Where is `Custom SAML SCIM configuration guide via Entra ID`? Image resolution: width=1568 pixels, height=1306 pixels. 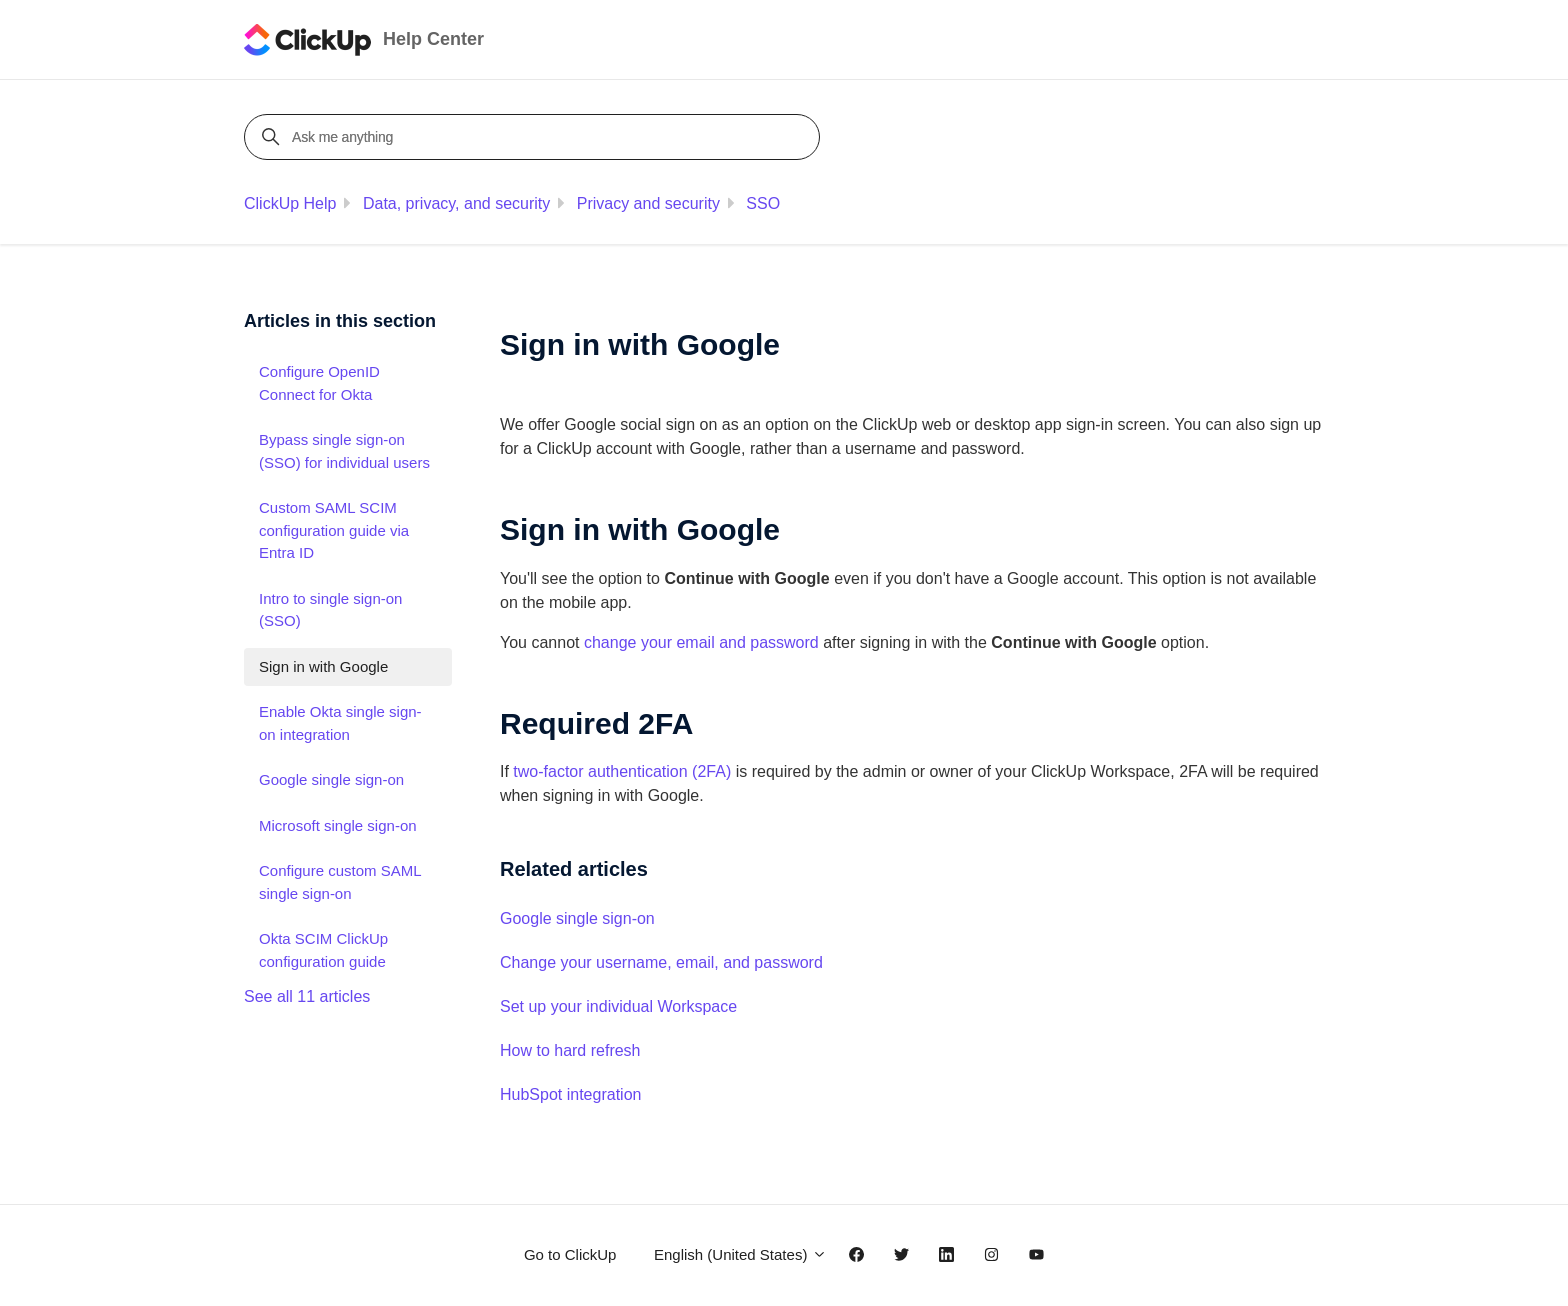
Custom SAML SCIM configuration guide via Entra ID is located at coordinates (334, 530).